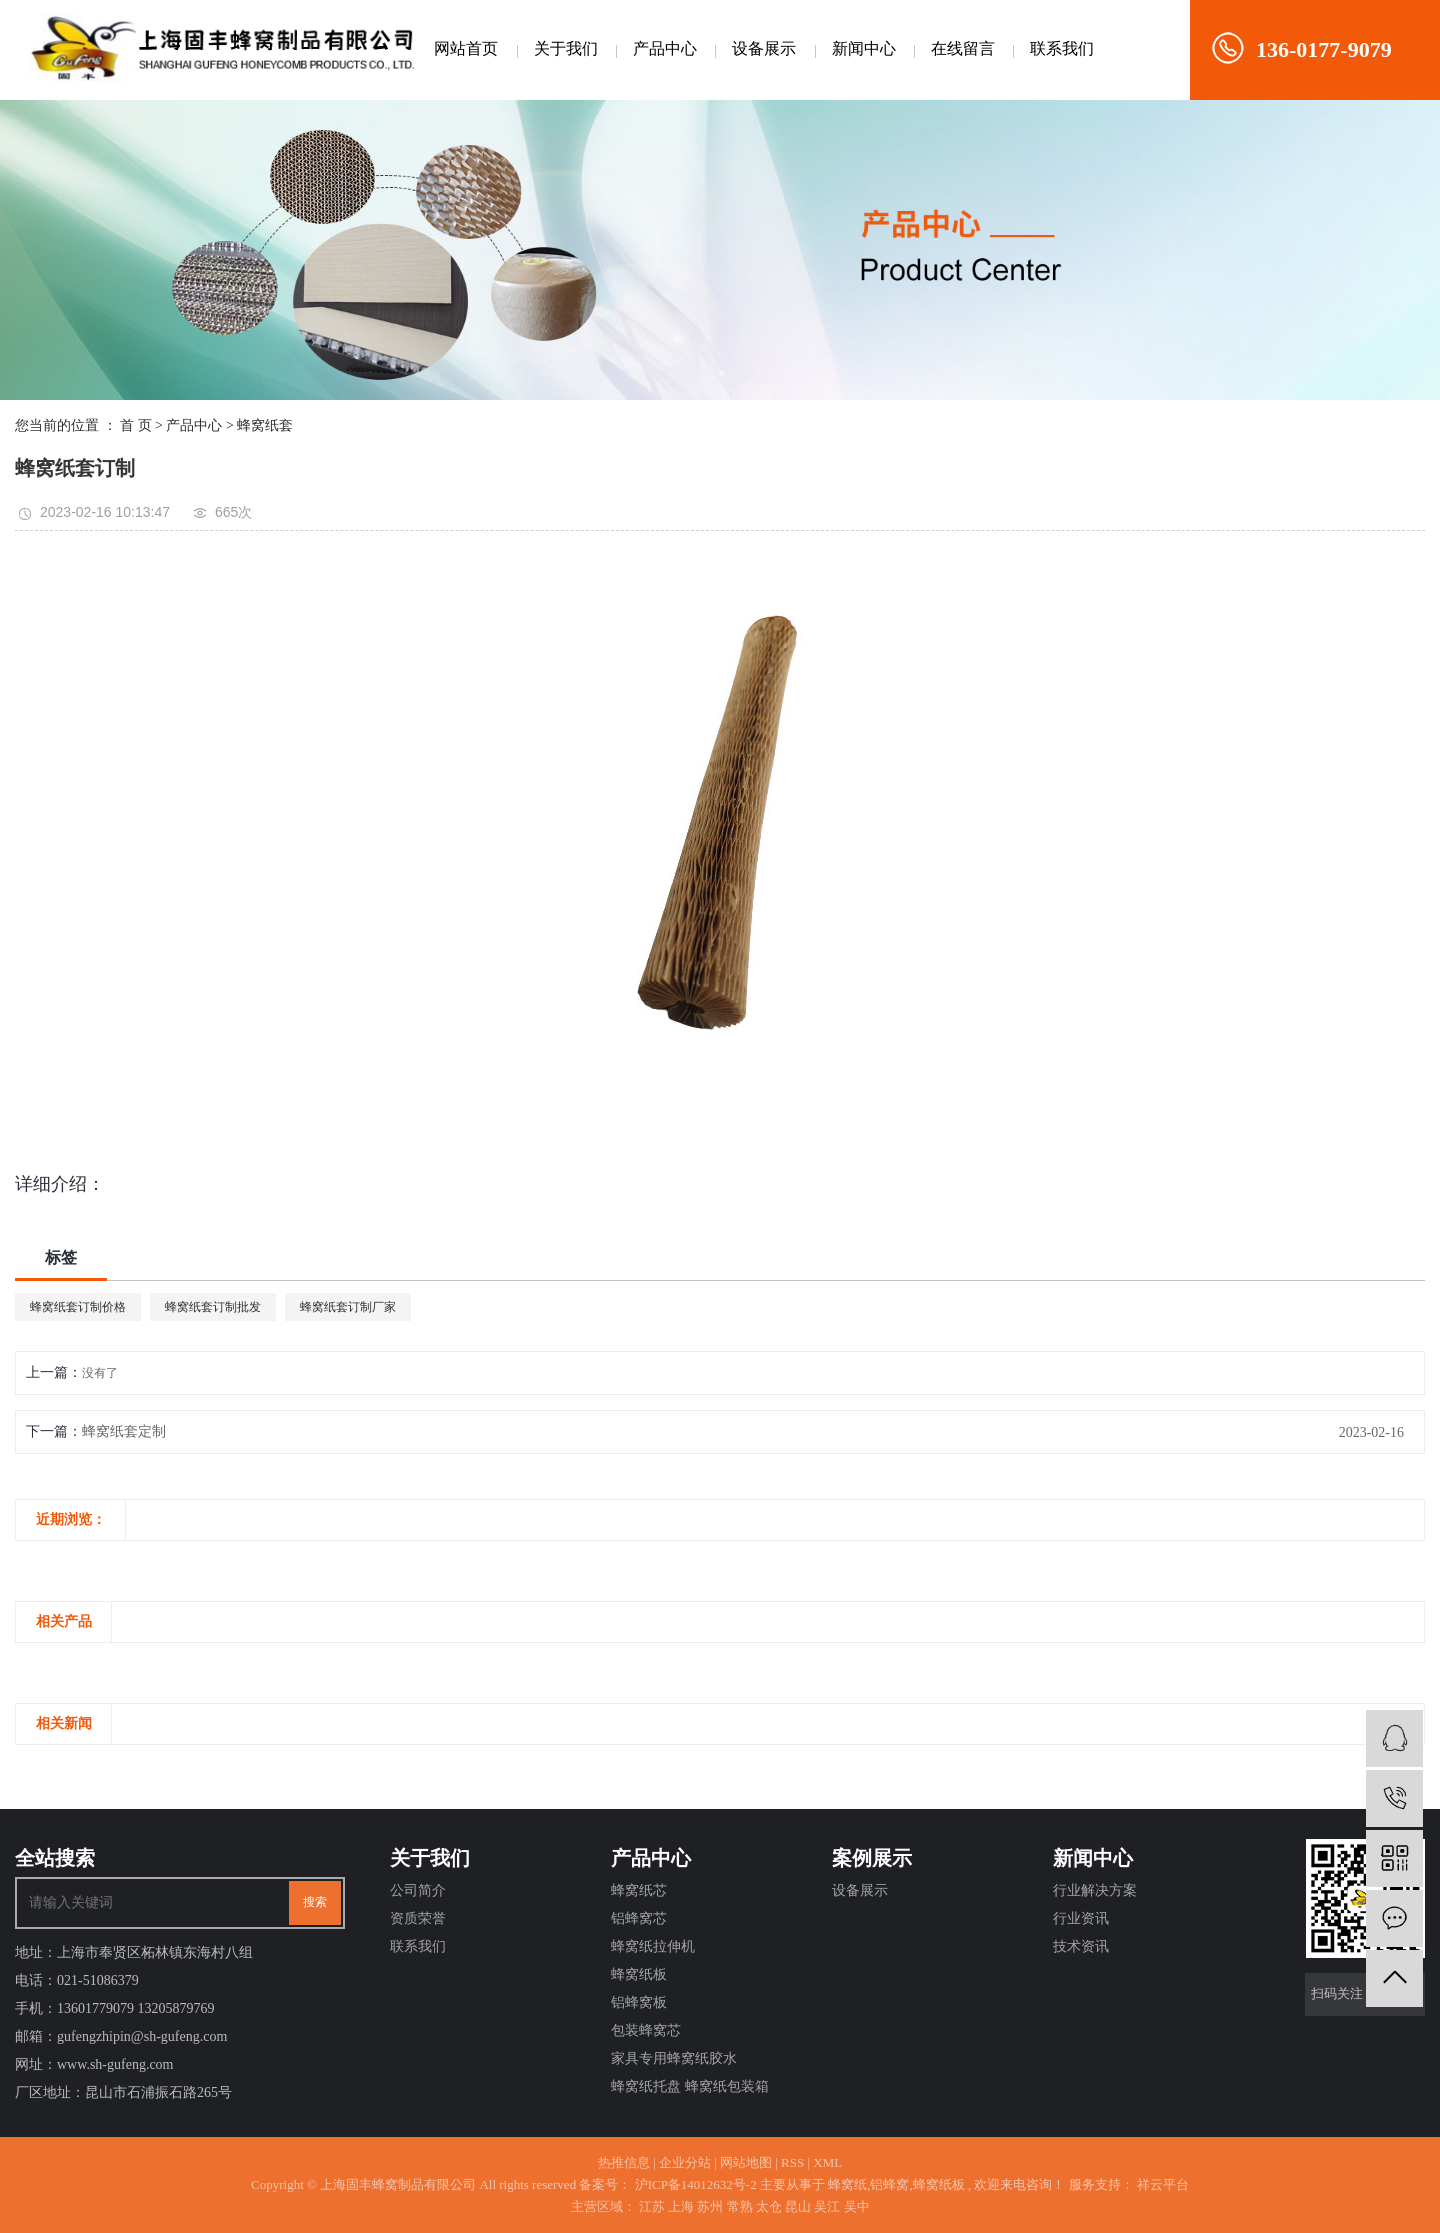 The image size is (1440, 2233). What do you see at coordinates (639, 2002) in the screenshot?
I see `铝蜂窝板` at bounding box center [639, 2002].